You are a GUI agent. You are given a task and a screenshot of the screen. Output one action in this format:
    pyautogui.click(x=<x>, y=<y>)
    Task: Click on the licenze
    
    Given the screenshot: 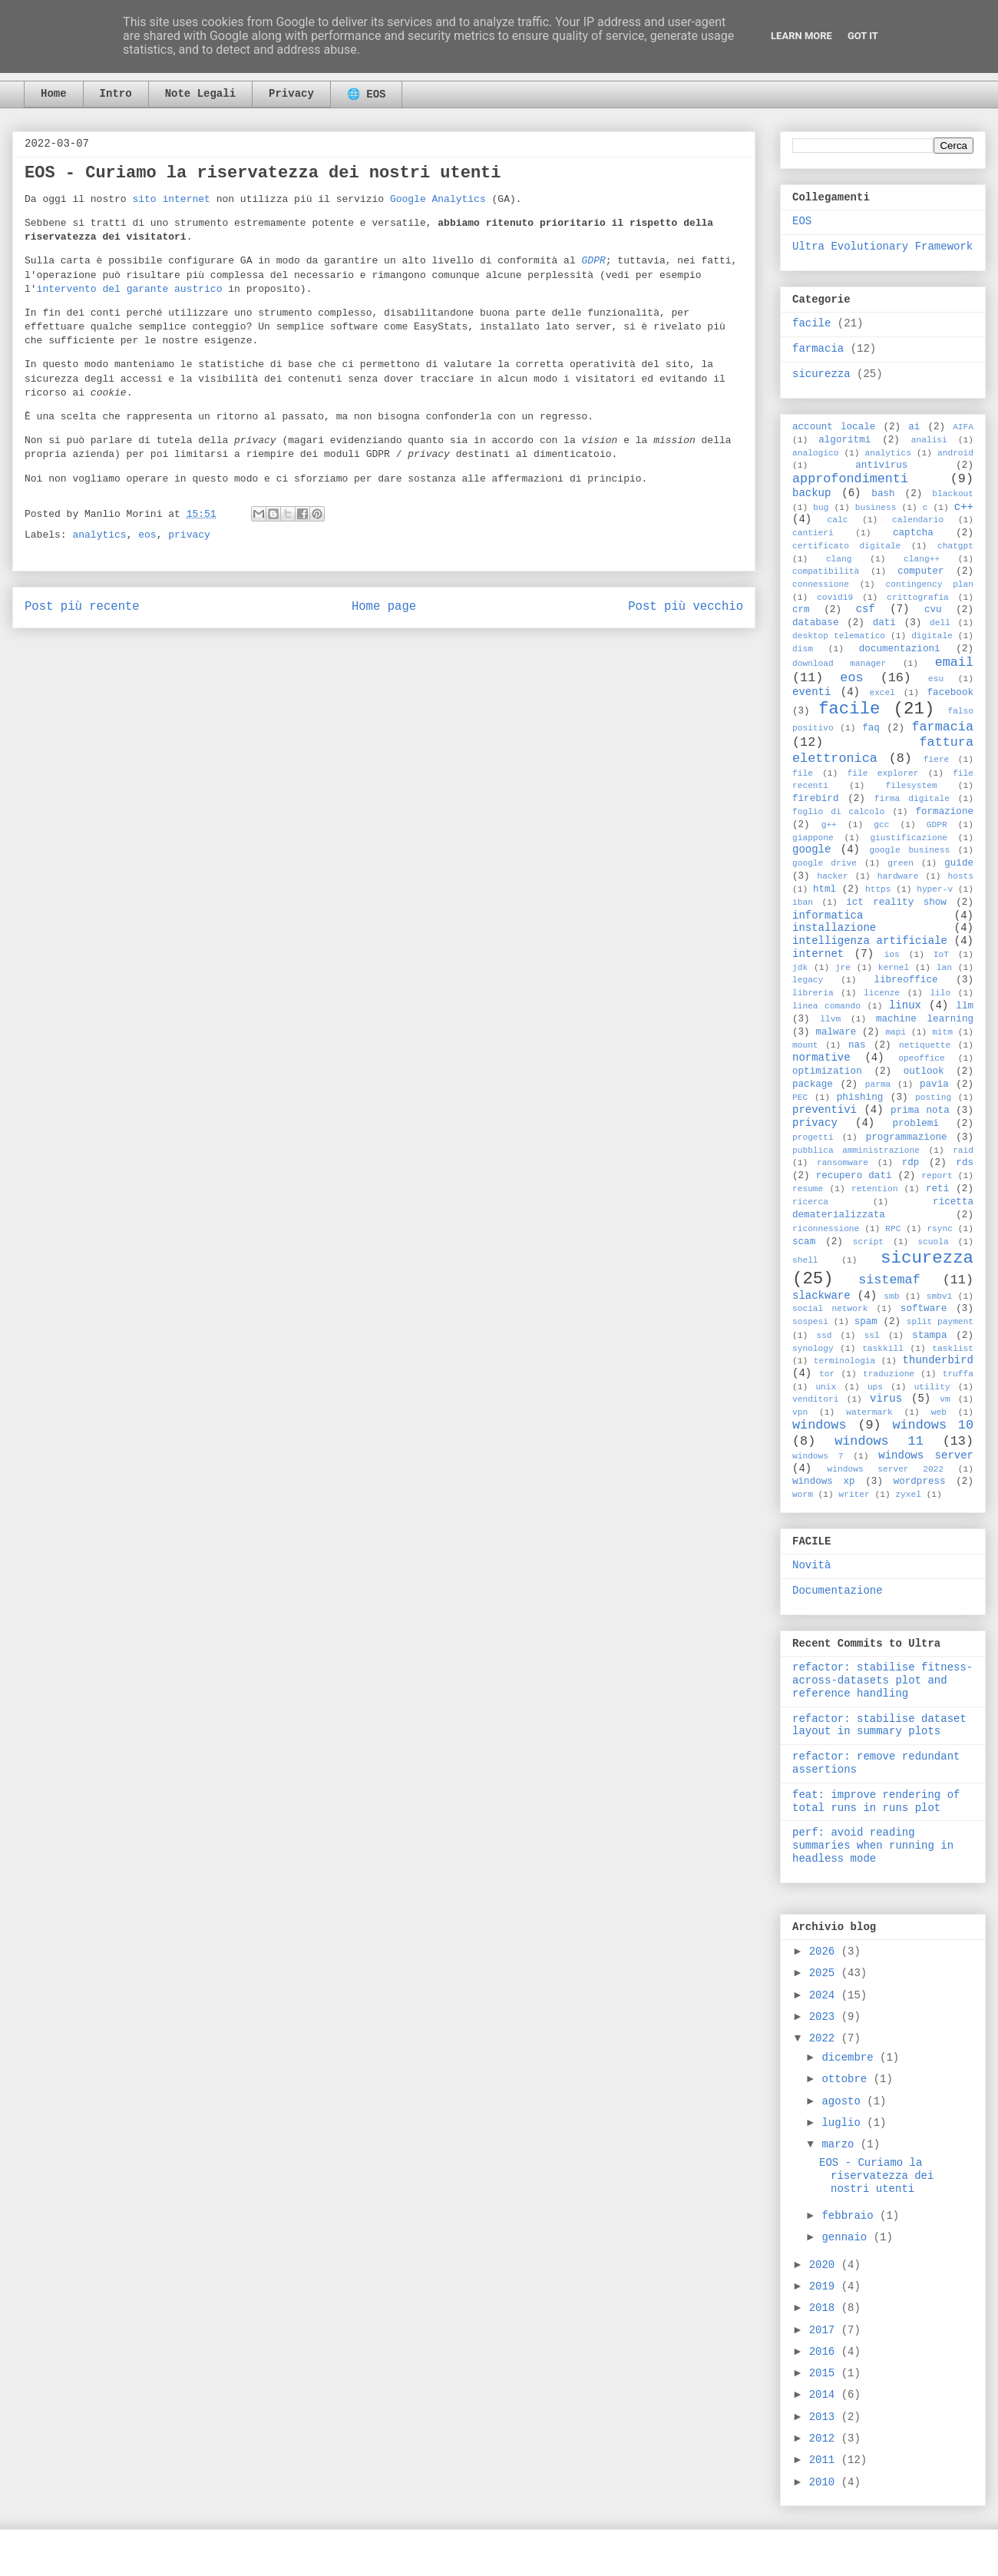 What is the action you would take?
    pyautogui.click(x=882, y=993)
    